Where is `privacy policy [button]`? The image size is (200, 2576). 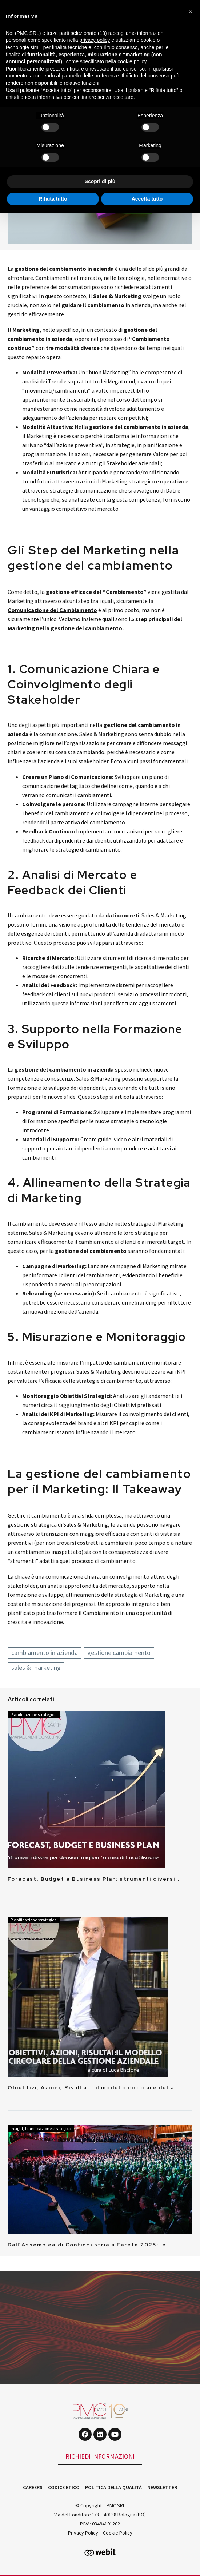 privacy policy [button] is located at coordinates (94, 40).